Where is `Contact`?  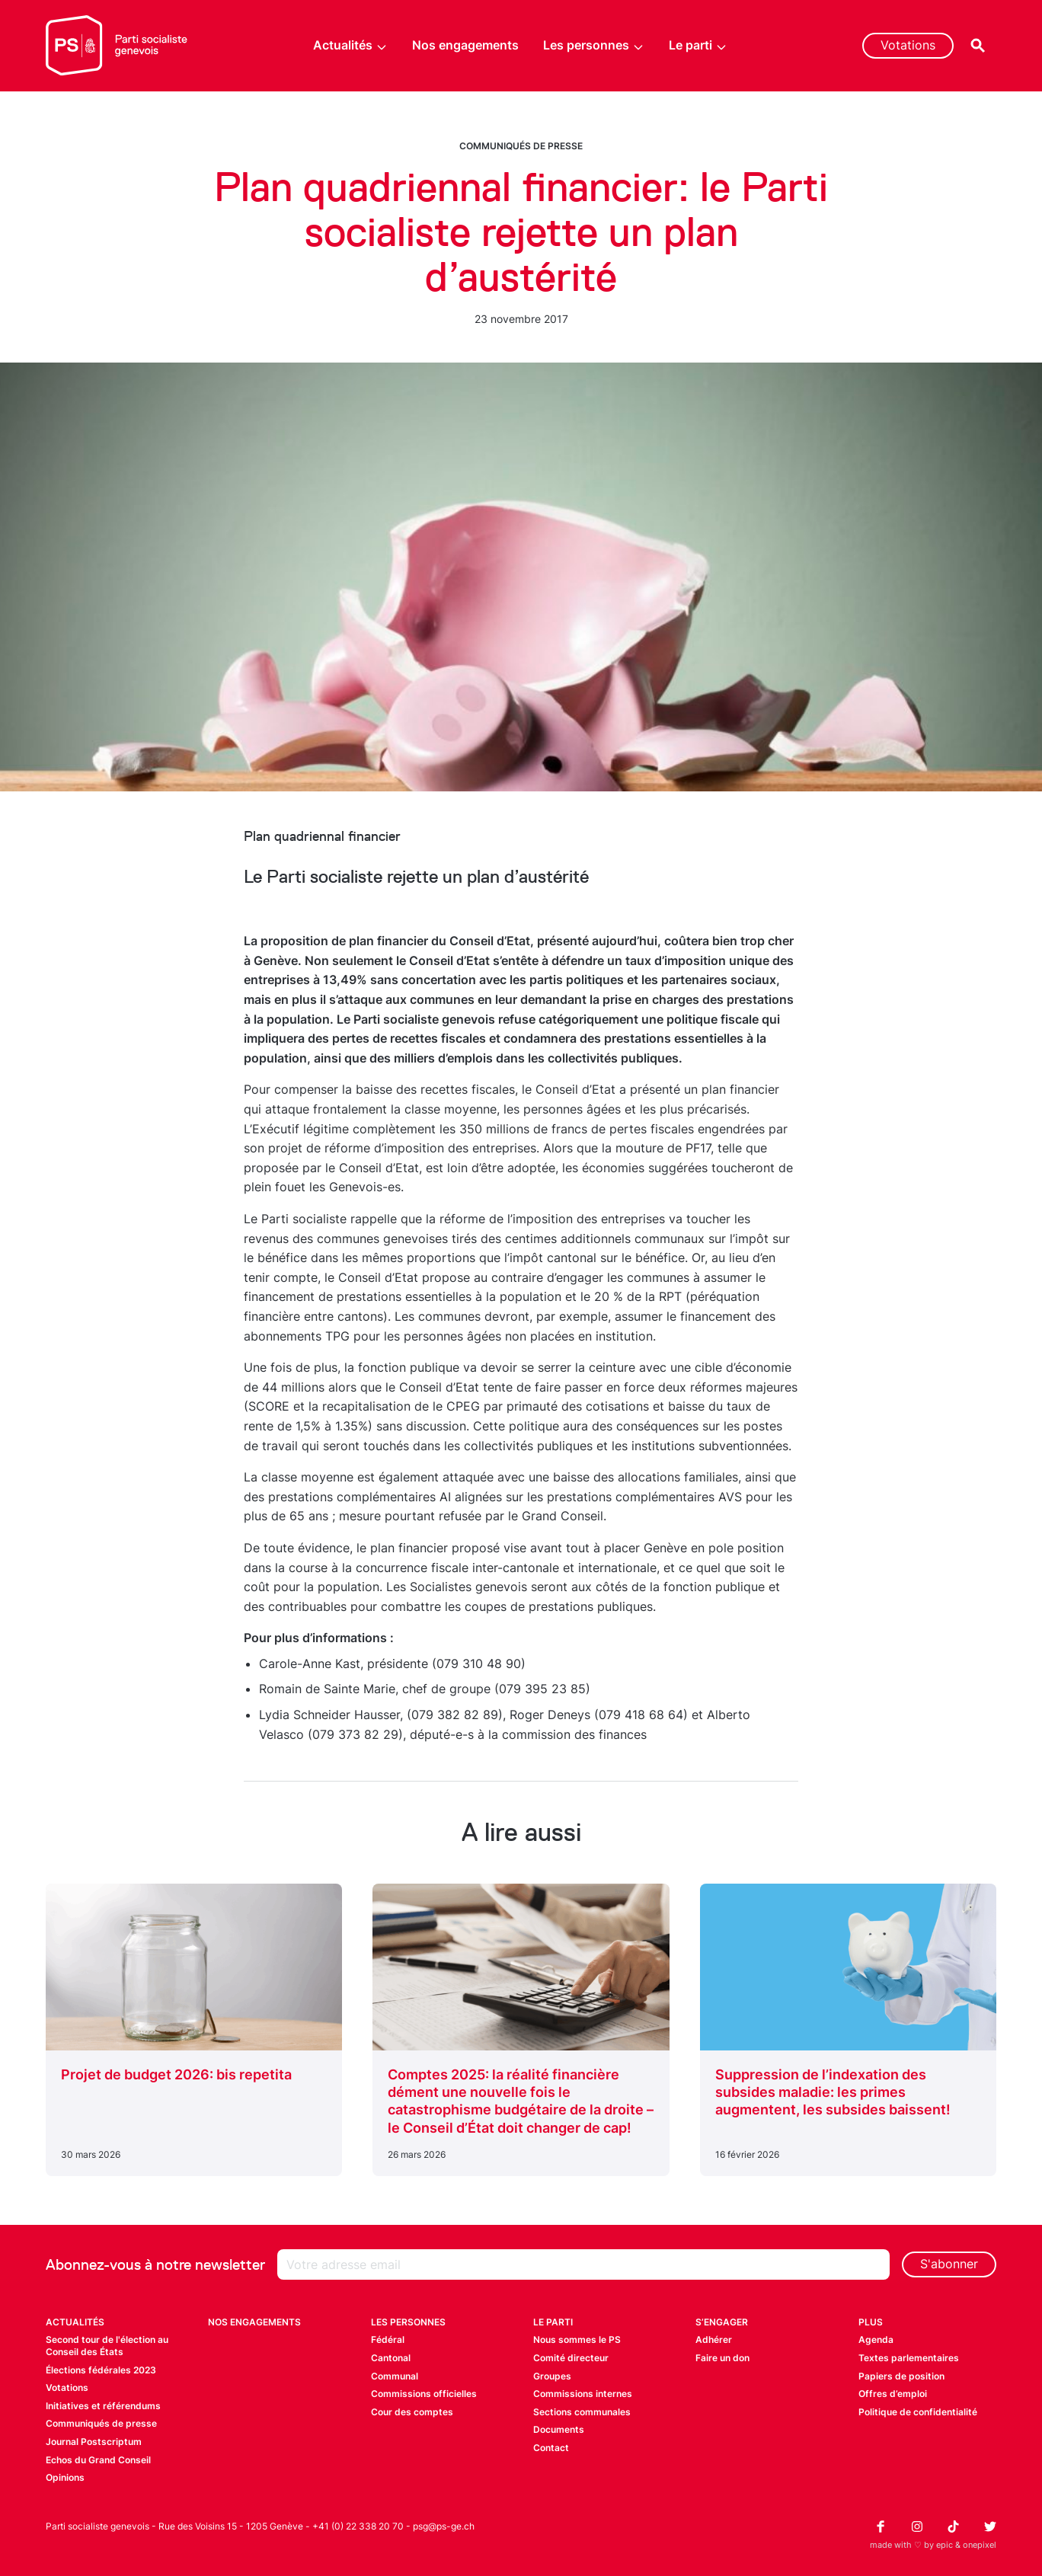 Contact is located at coordinates (551, 2447).